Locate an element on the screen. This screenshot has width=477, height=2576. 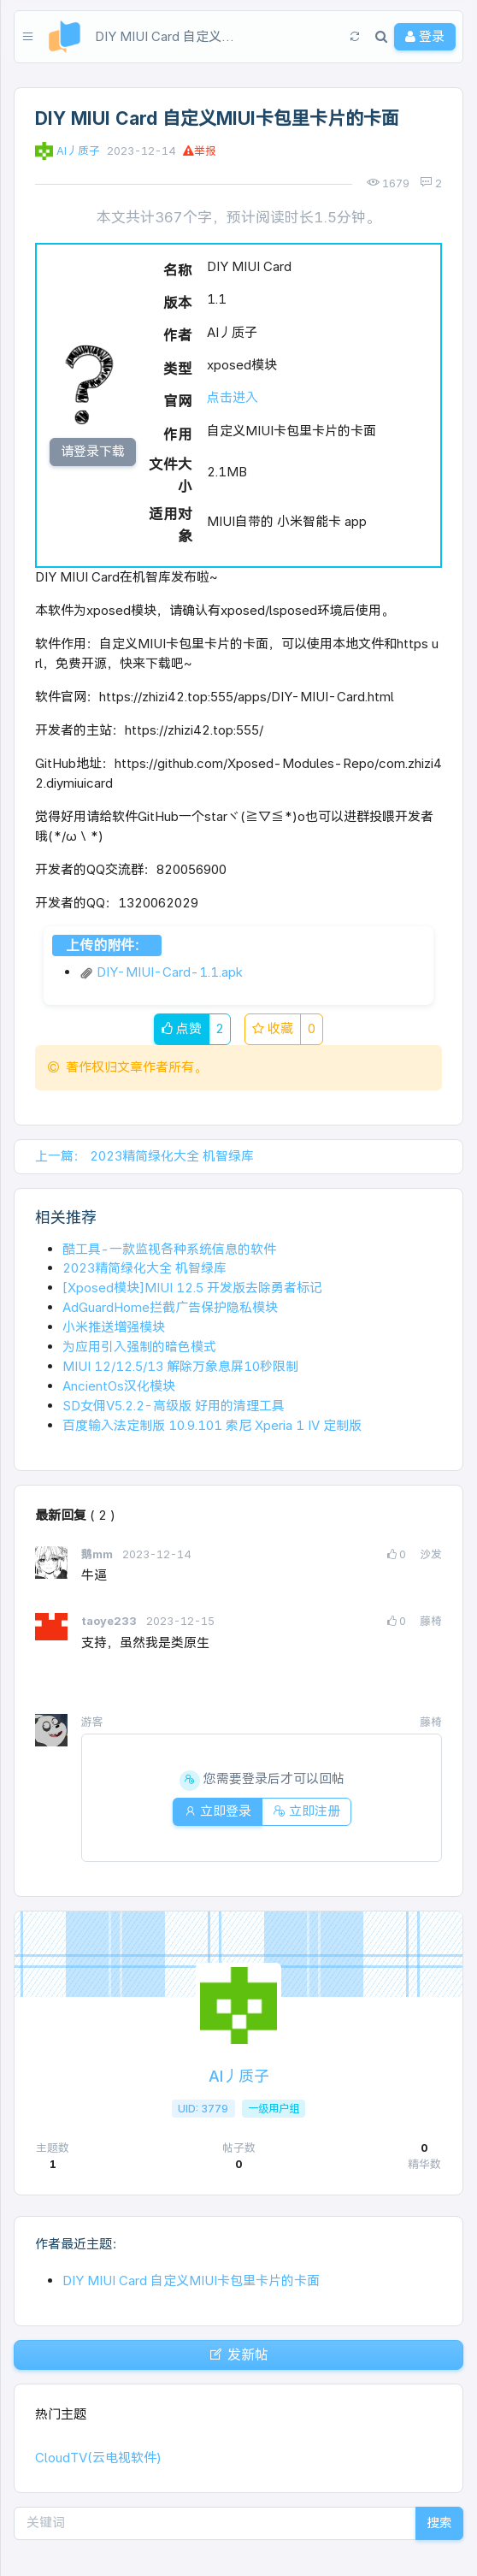
为应用引入强制的暗色模式 is located at coordinates (139, 1346).